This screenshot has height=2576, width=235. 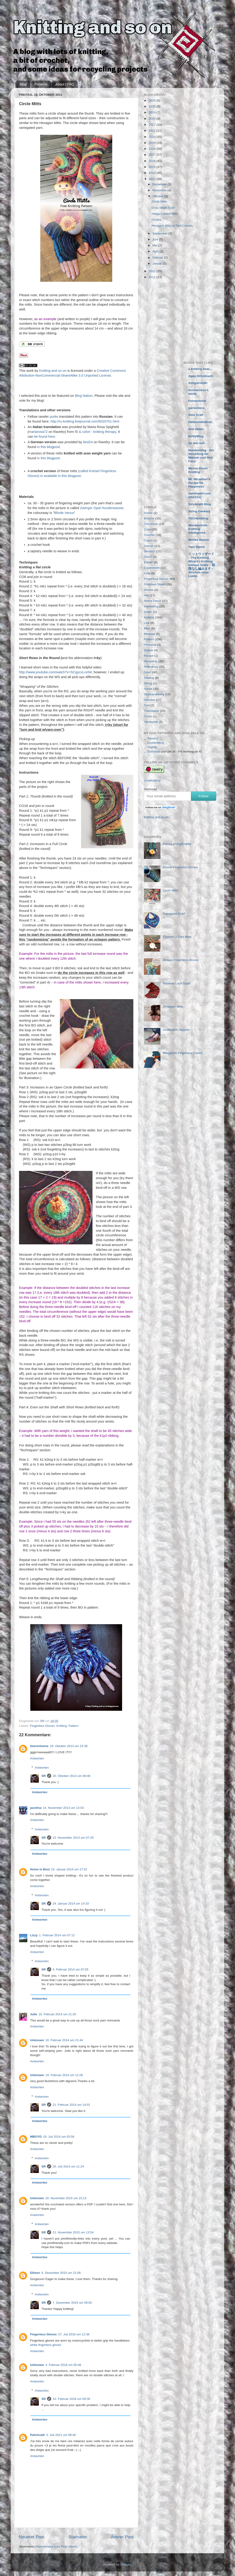 I want to click on Ellisen, so click(x=35, y=2272).